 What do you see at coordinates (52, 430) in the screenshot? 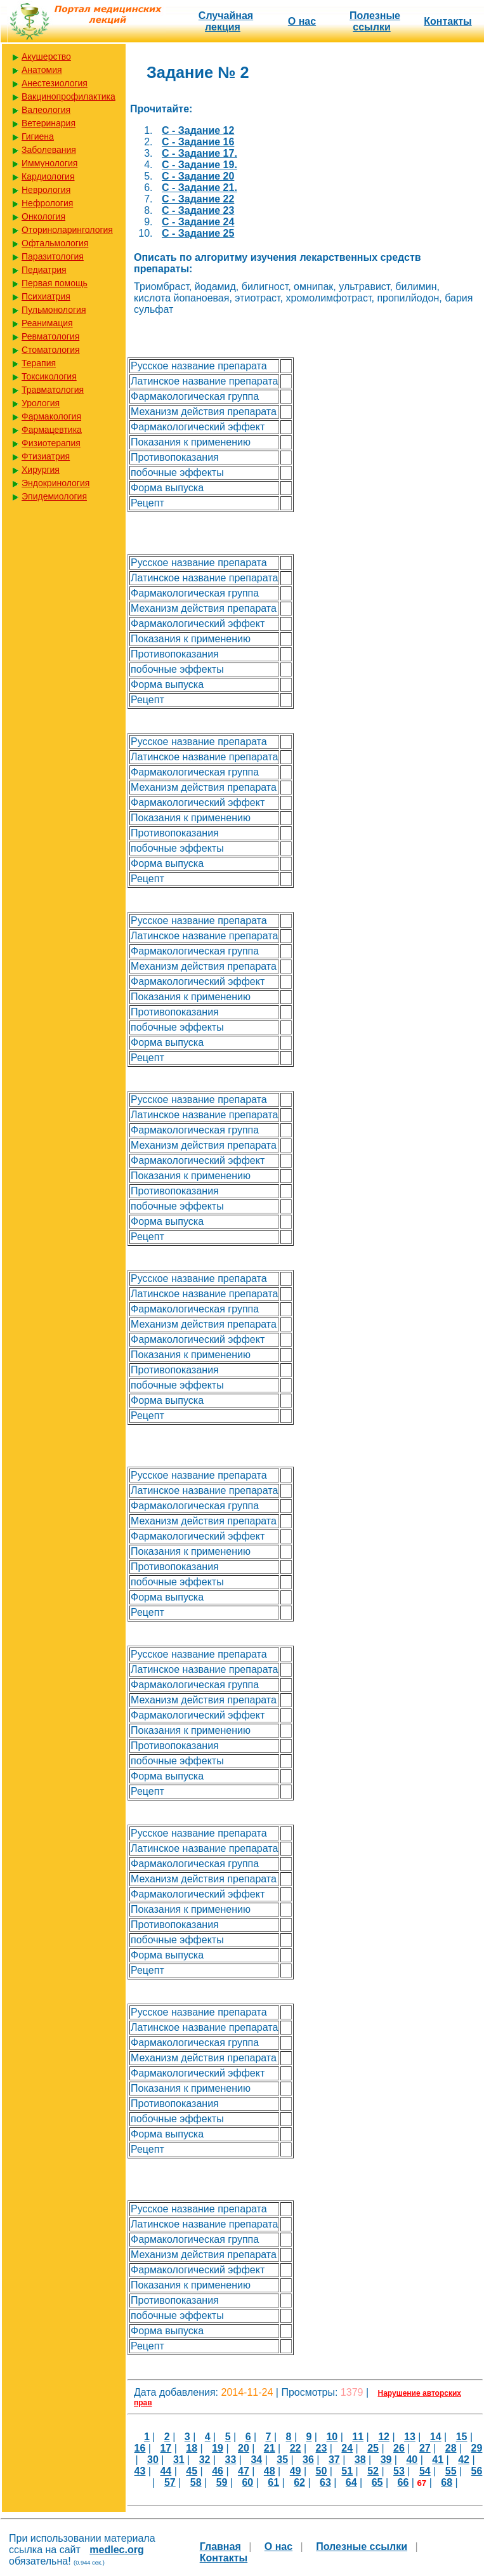
I see `Фармацевтика` at bounding box center [52, 430].